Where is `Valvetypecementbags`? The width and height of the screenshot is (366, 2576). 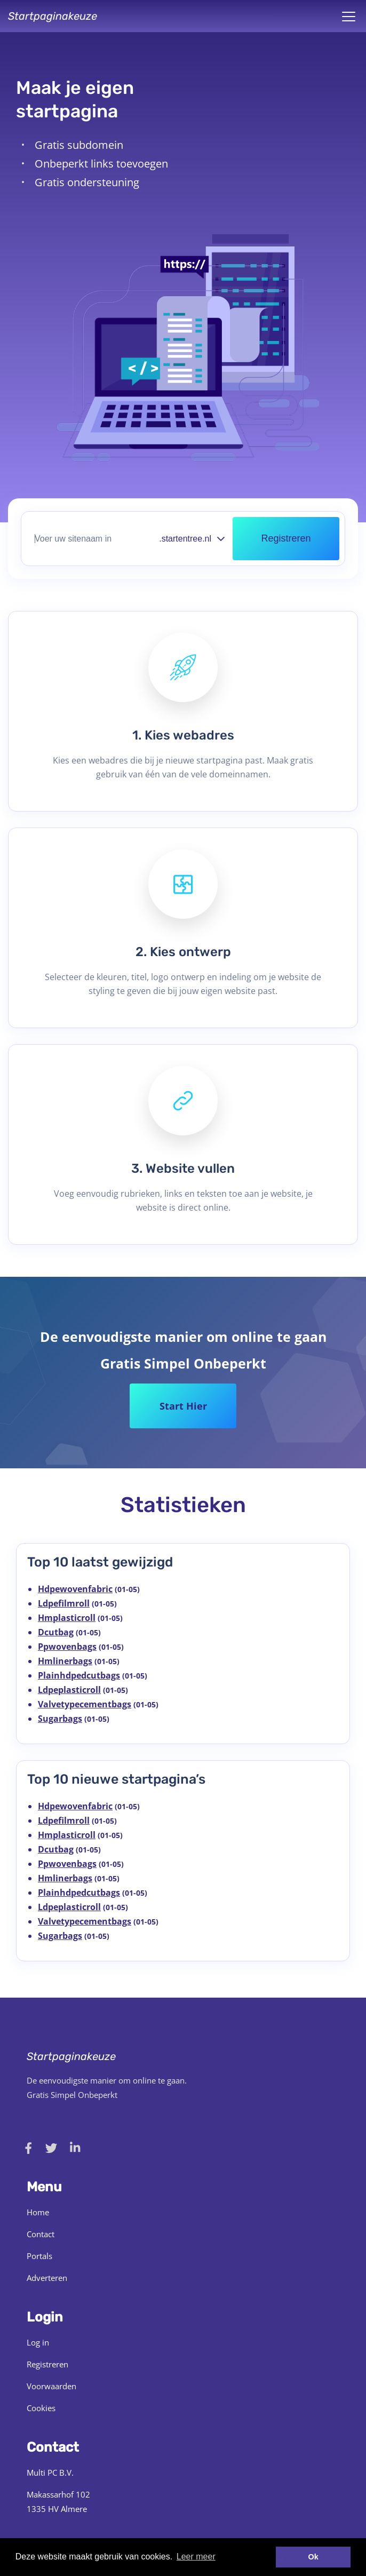
Valvetypecementbags is located at coordinates (84, 1704).